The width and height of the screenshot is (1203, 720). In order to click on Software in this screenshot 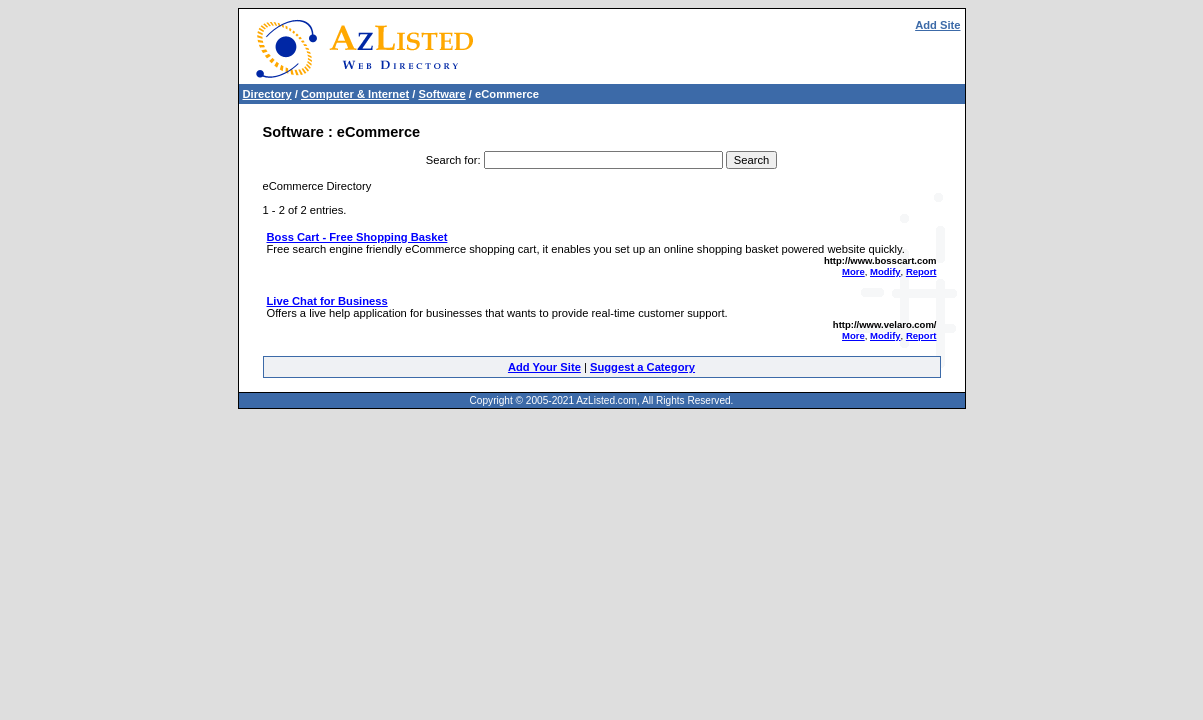, I will do `click(441, 94)`.